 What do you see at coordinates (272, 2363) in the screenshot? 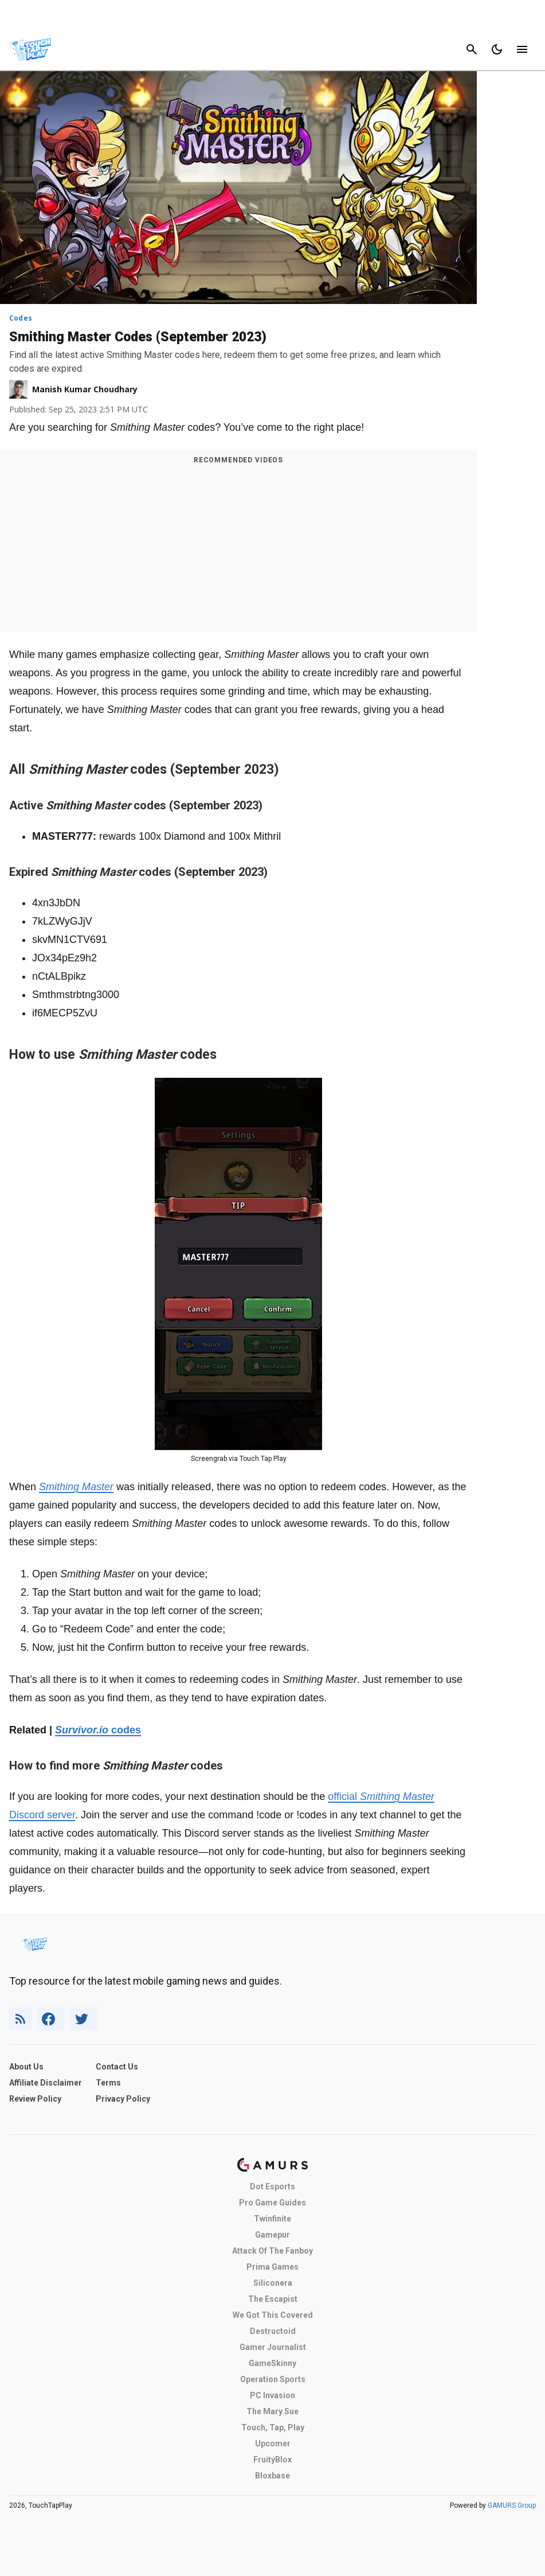
I see `GameSkinny` at bounding box center [272, 2363].